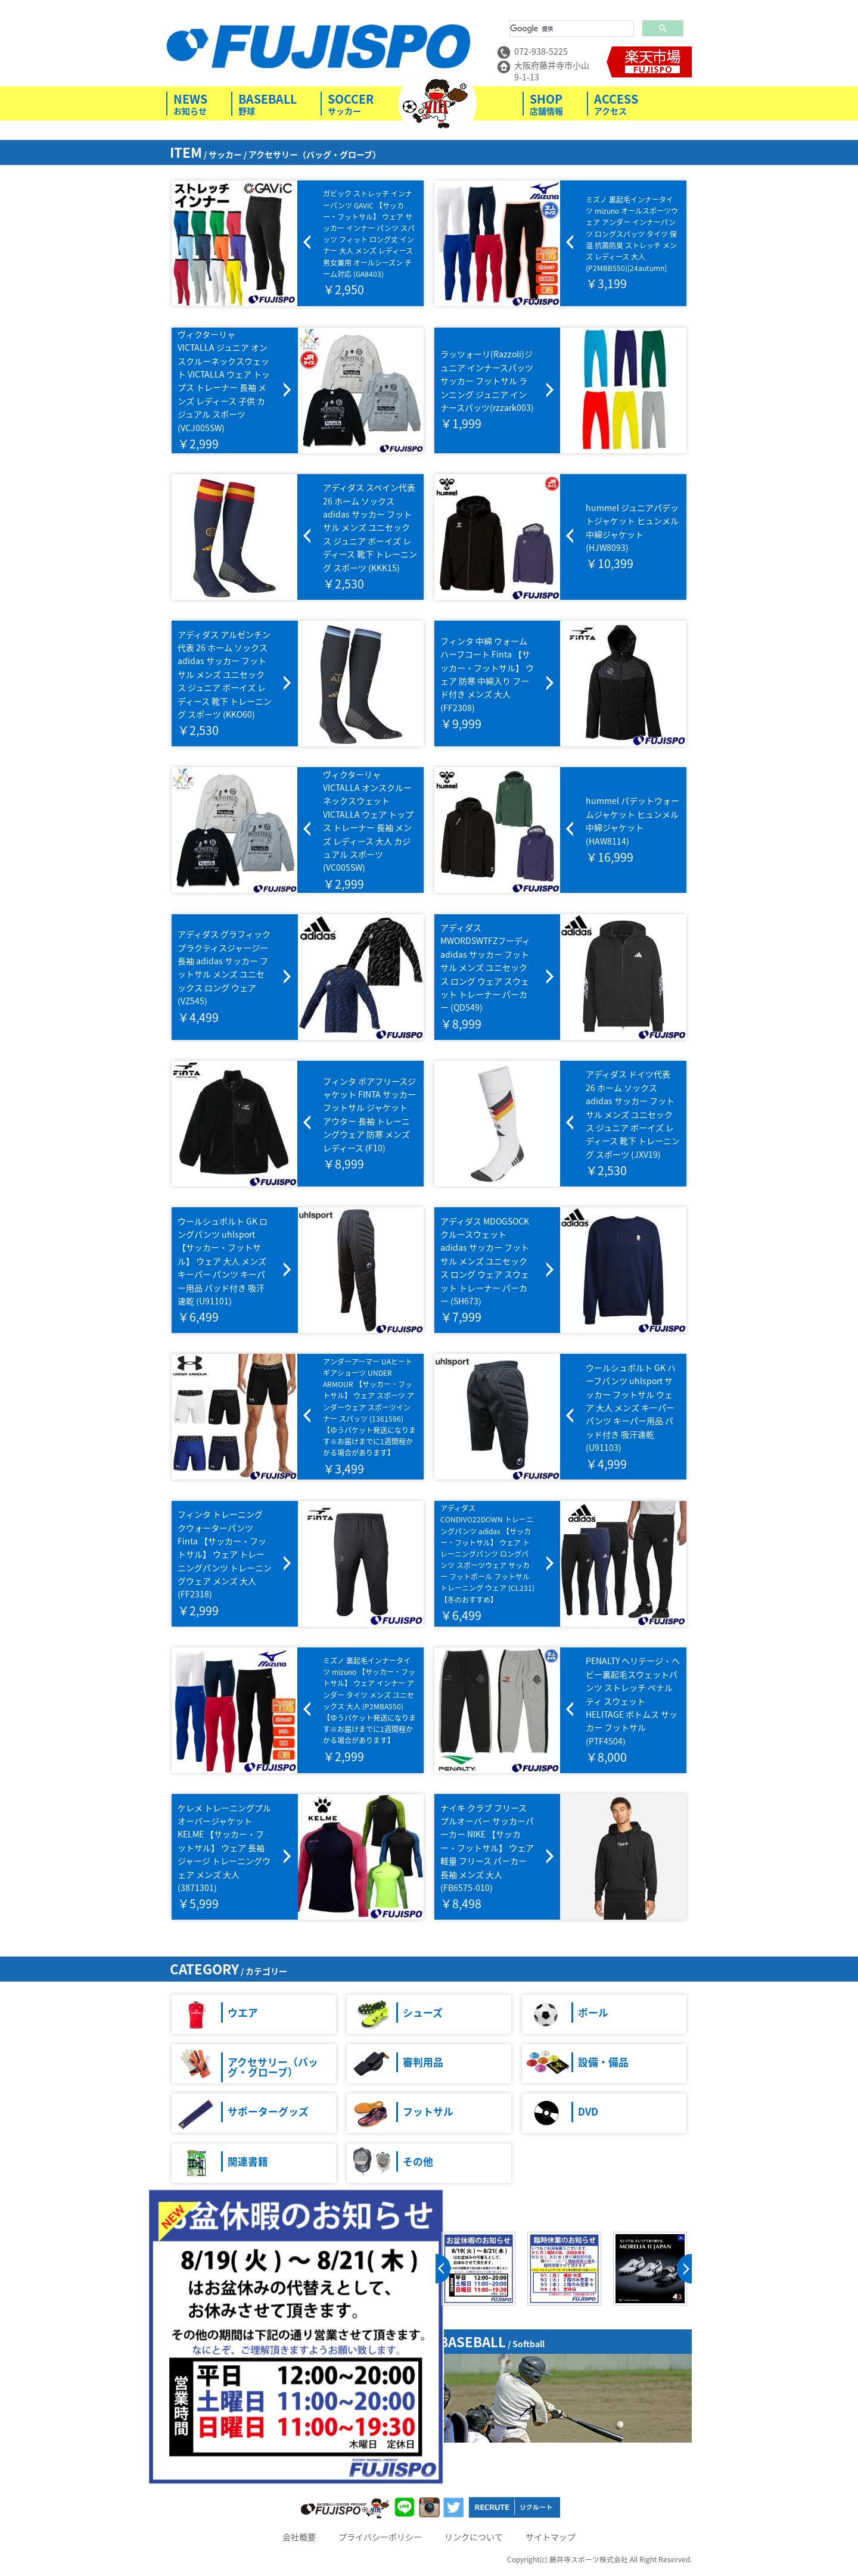  What do you see at coordinates (684, 2269) in the screenshot?
I see `next` at bounding box center [684, 2269].